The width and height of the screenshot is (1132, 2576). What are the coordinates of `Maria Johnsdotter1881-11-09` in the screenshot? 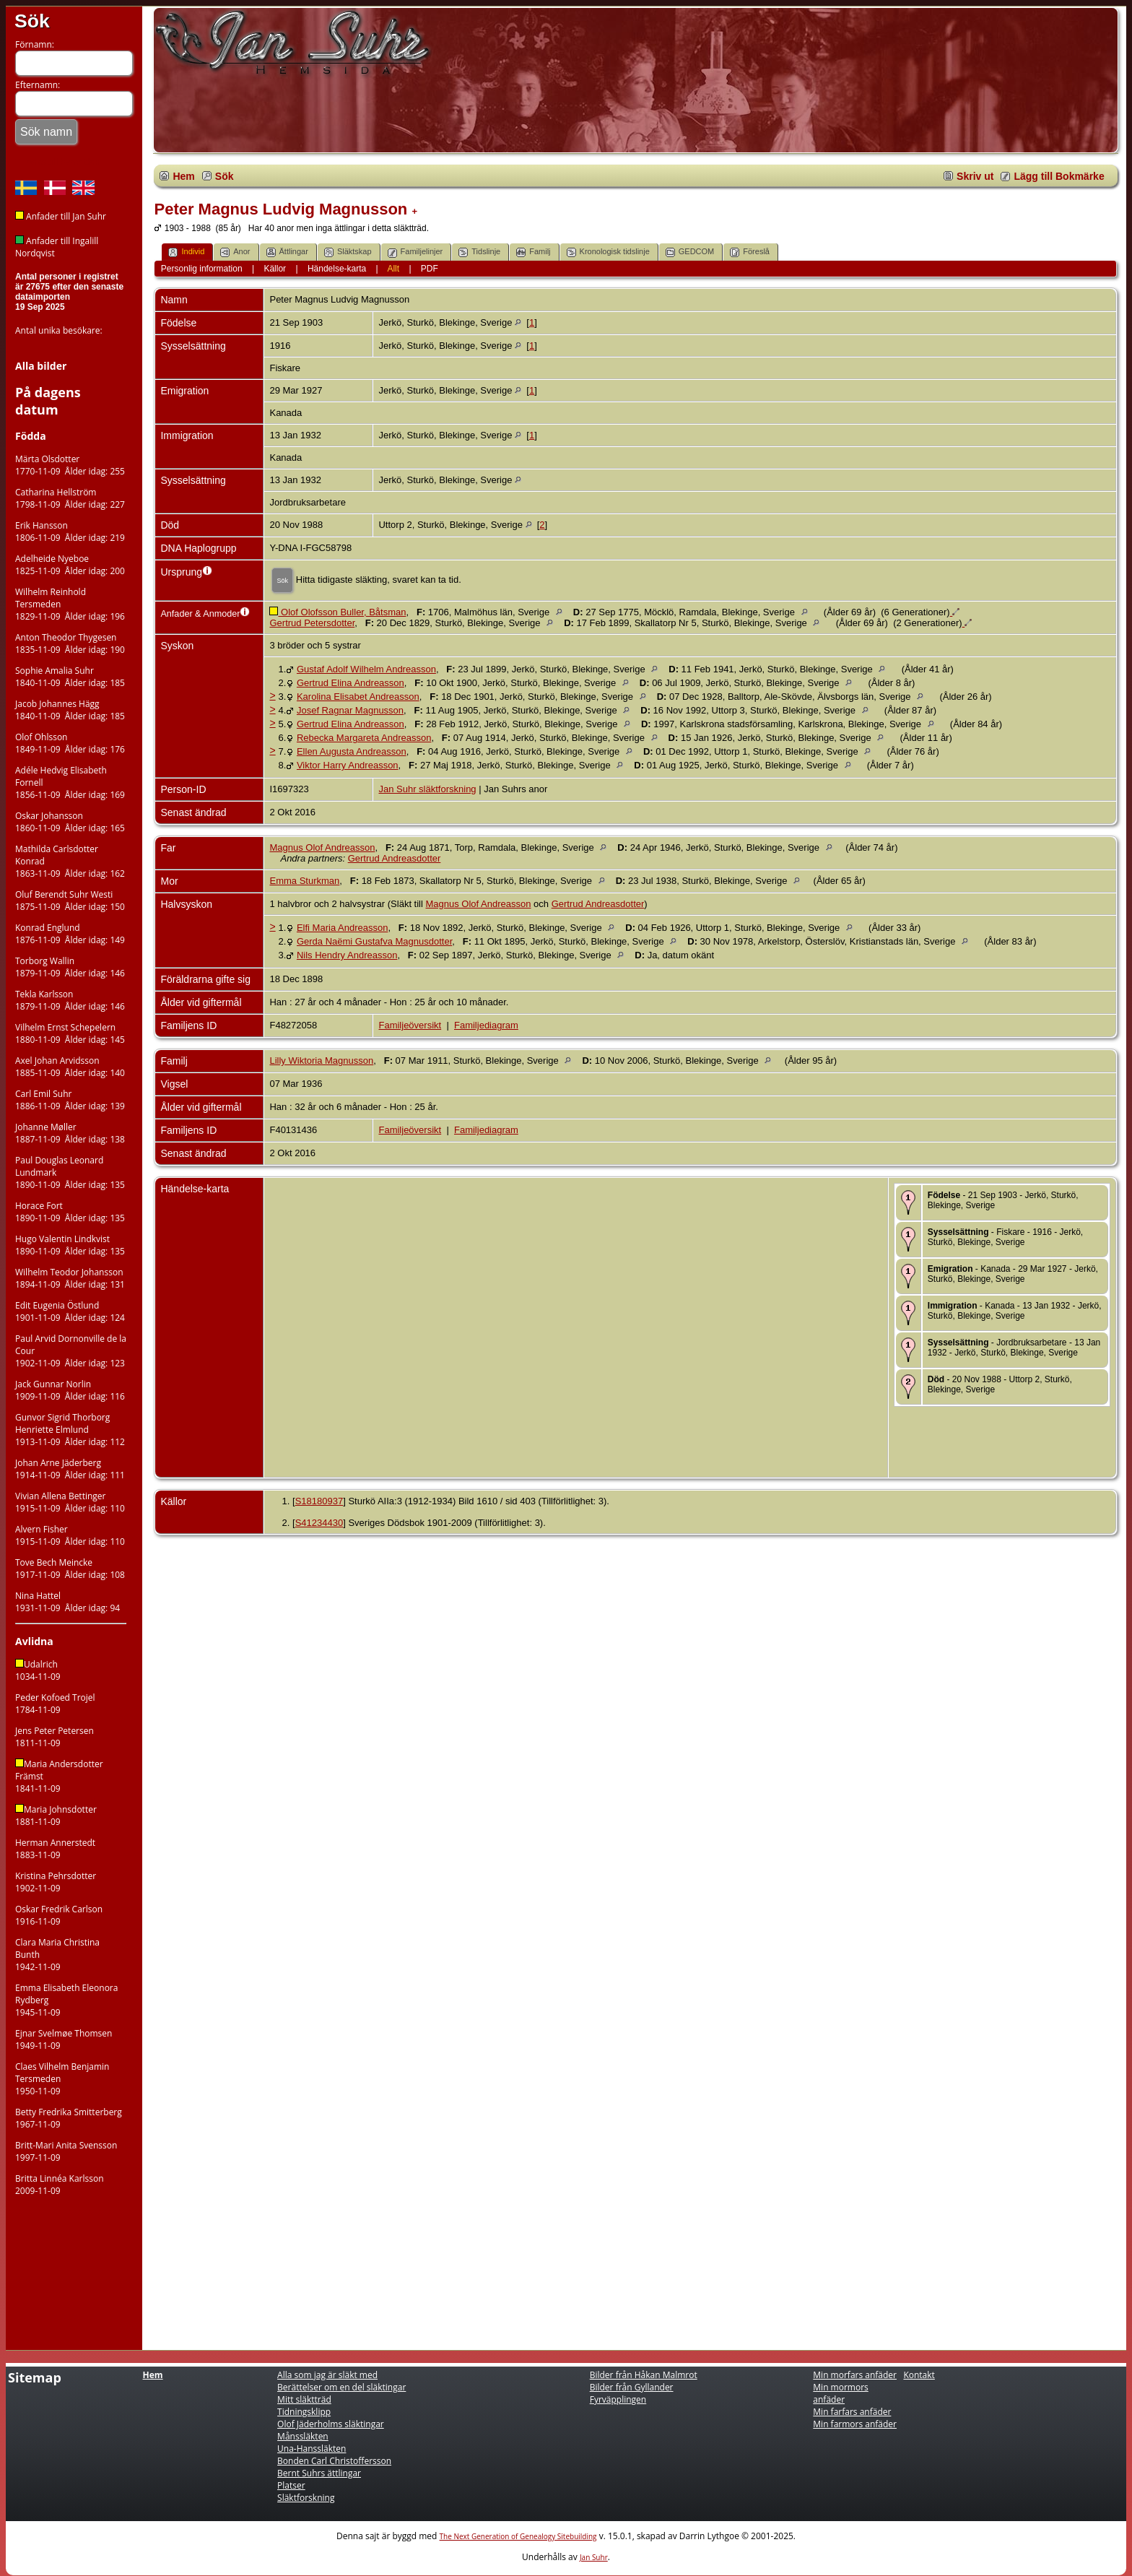 It's located at (56, 1815).